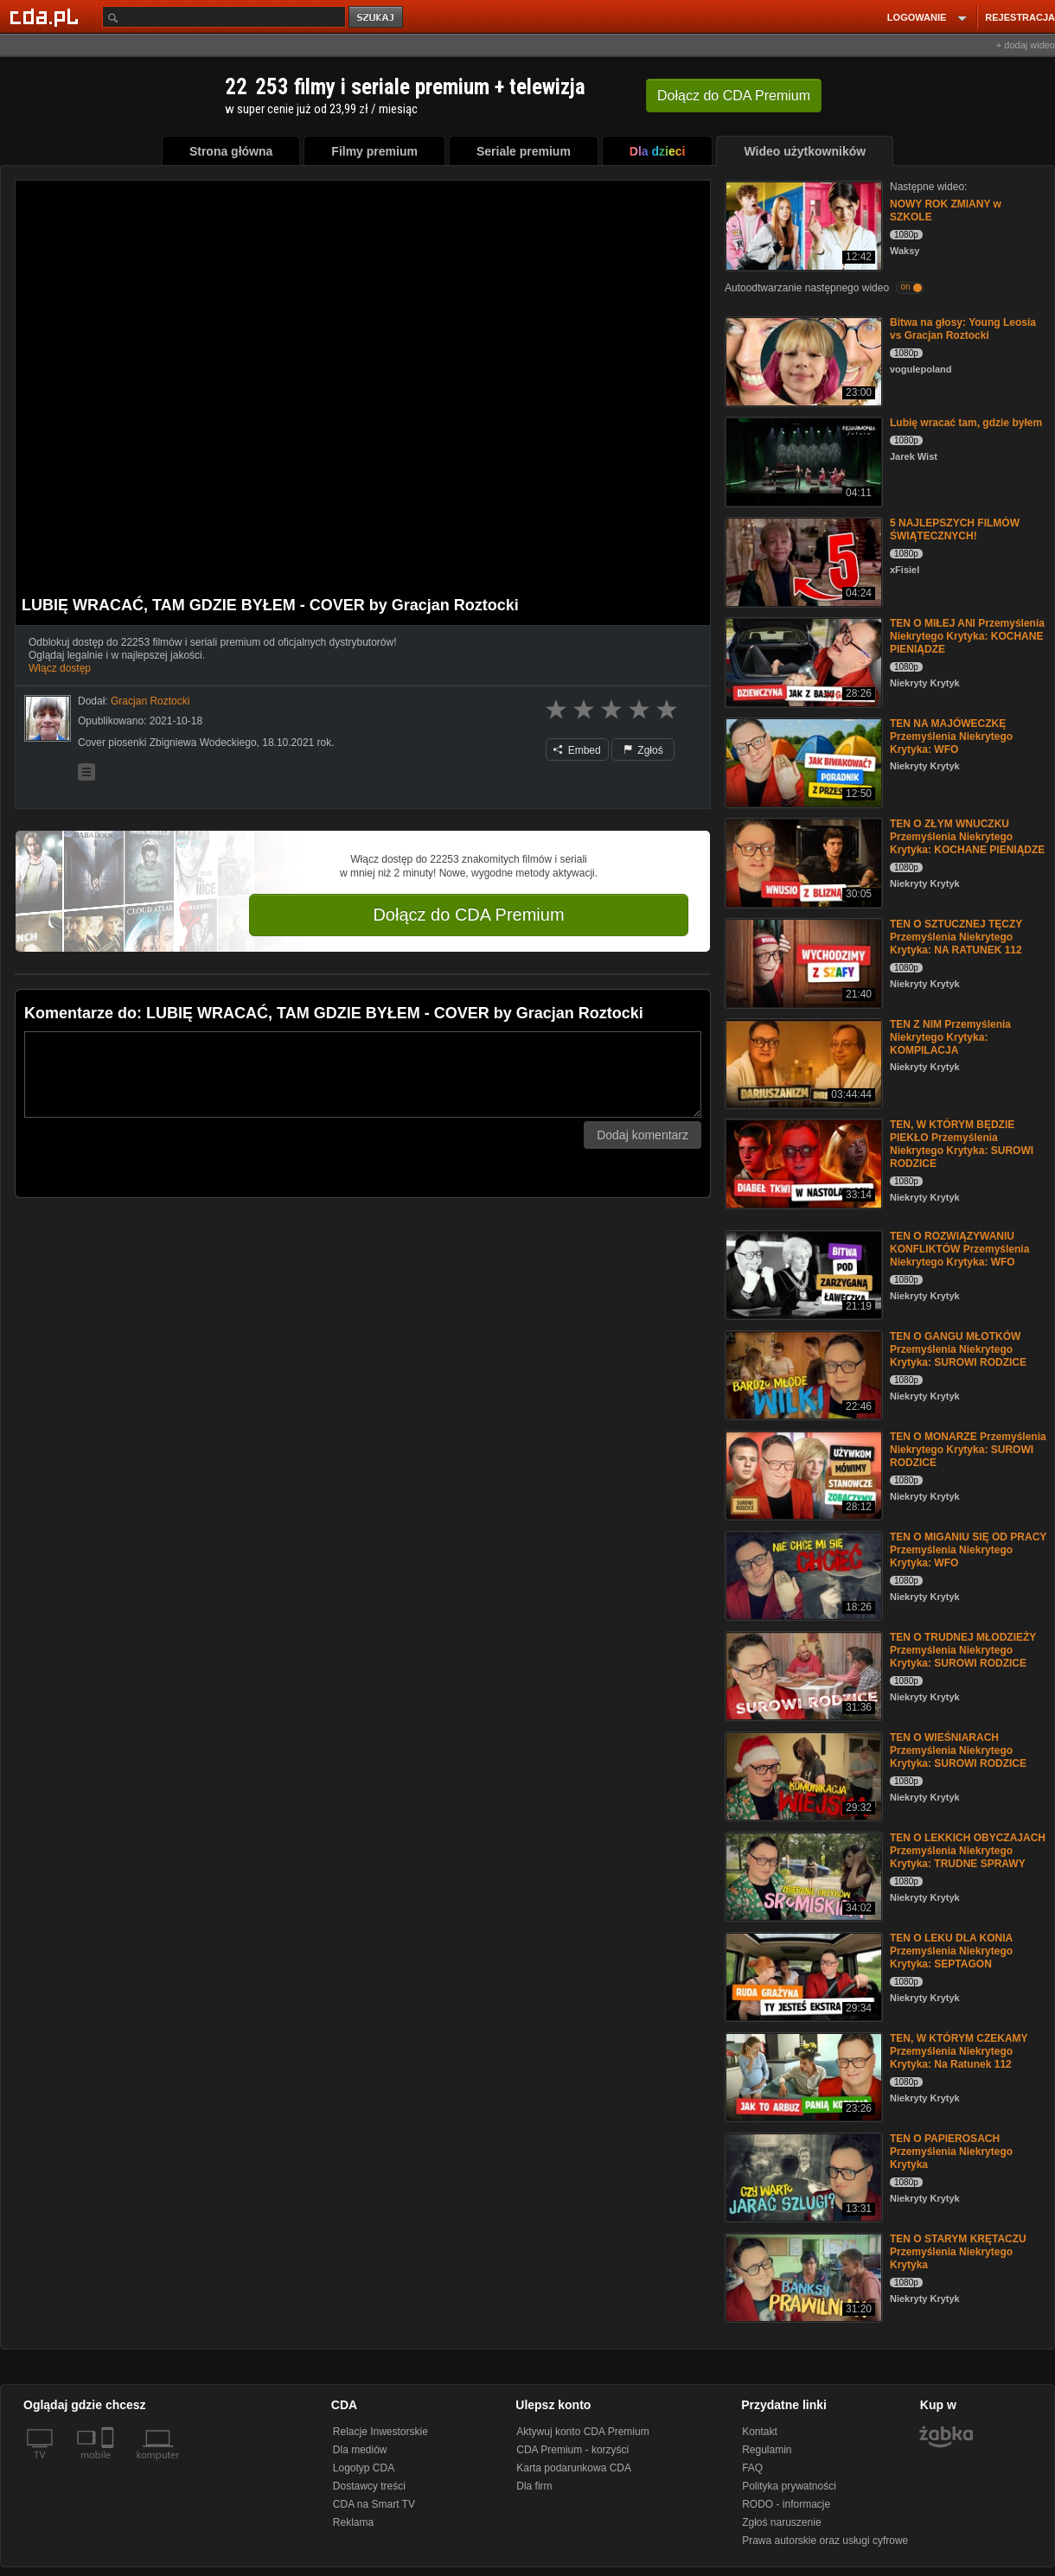  Describe the element at coordinates (802, 460) in the screenshot. I see `[Lubię wracać tam, gdzie byłem]` at that location.